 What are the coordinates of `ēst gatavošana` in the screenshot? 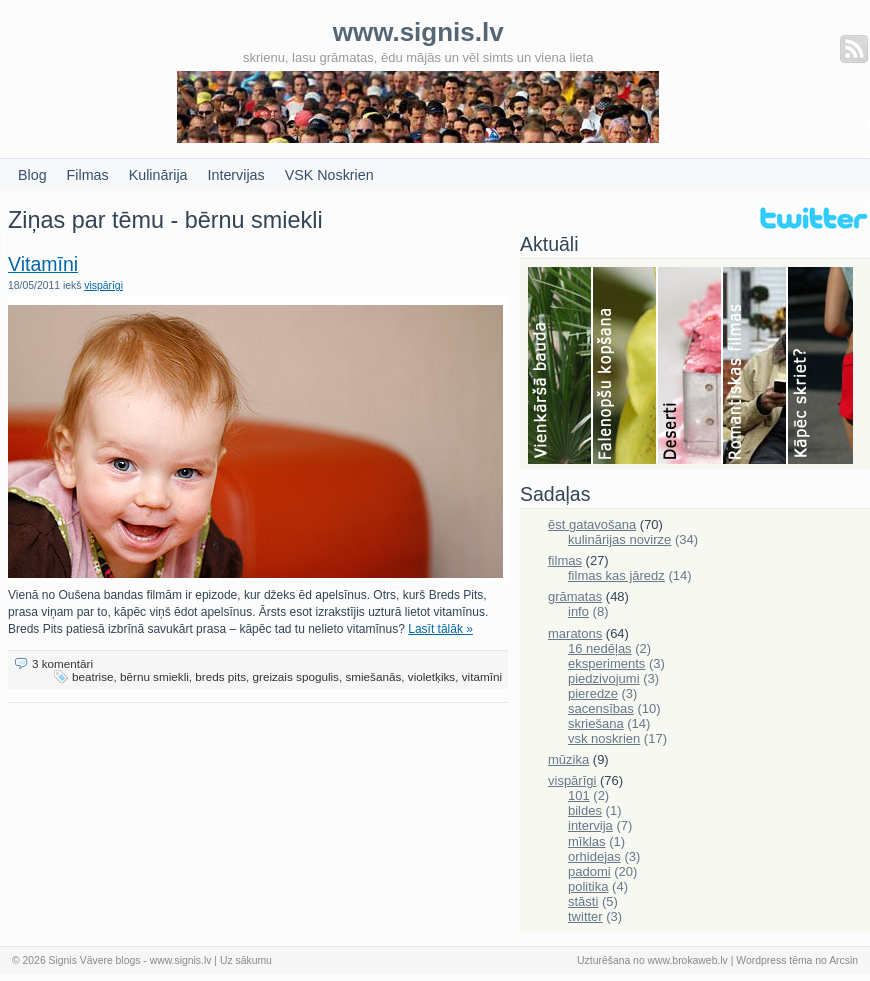 It's located at (592, 524).